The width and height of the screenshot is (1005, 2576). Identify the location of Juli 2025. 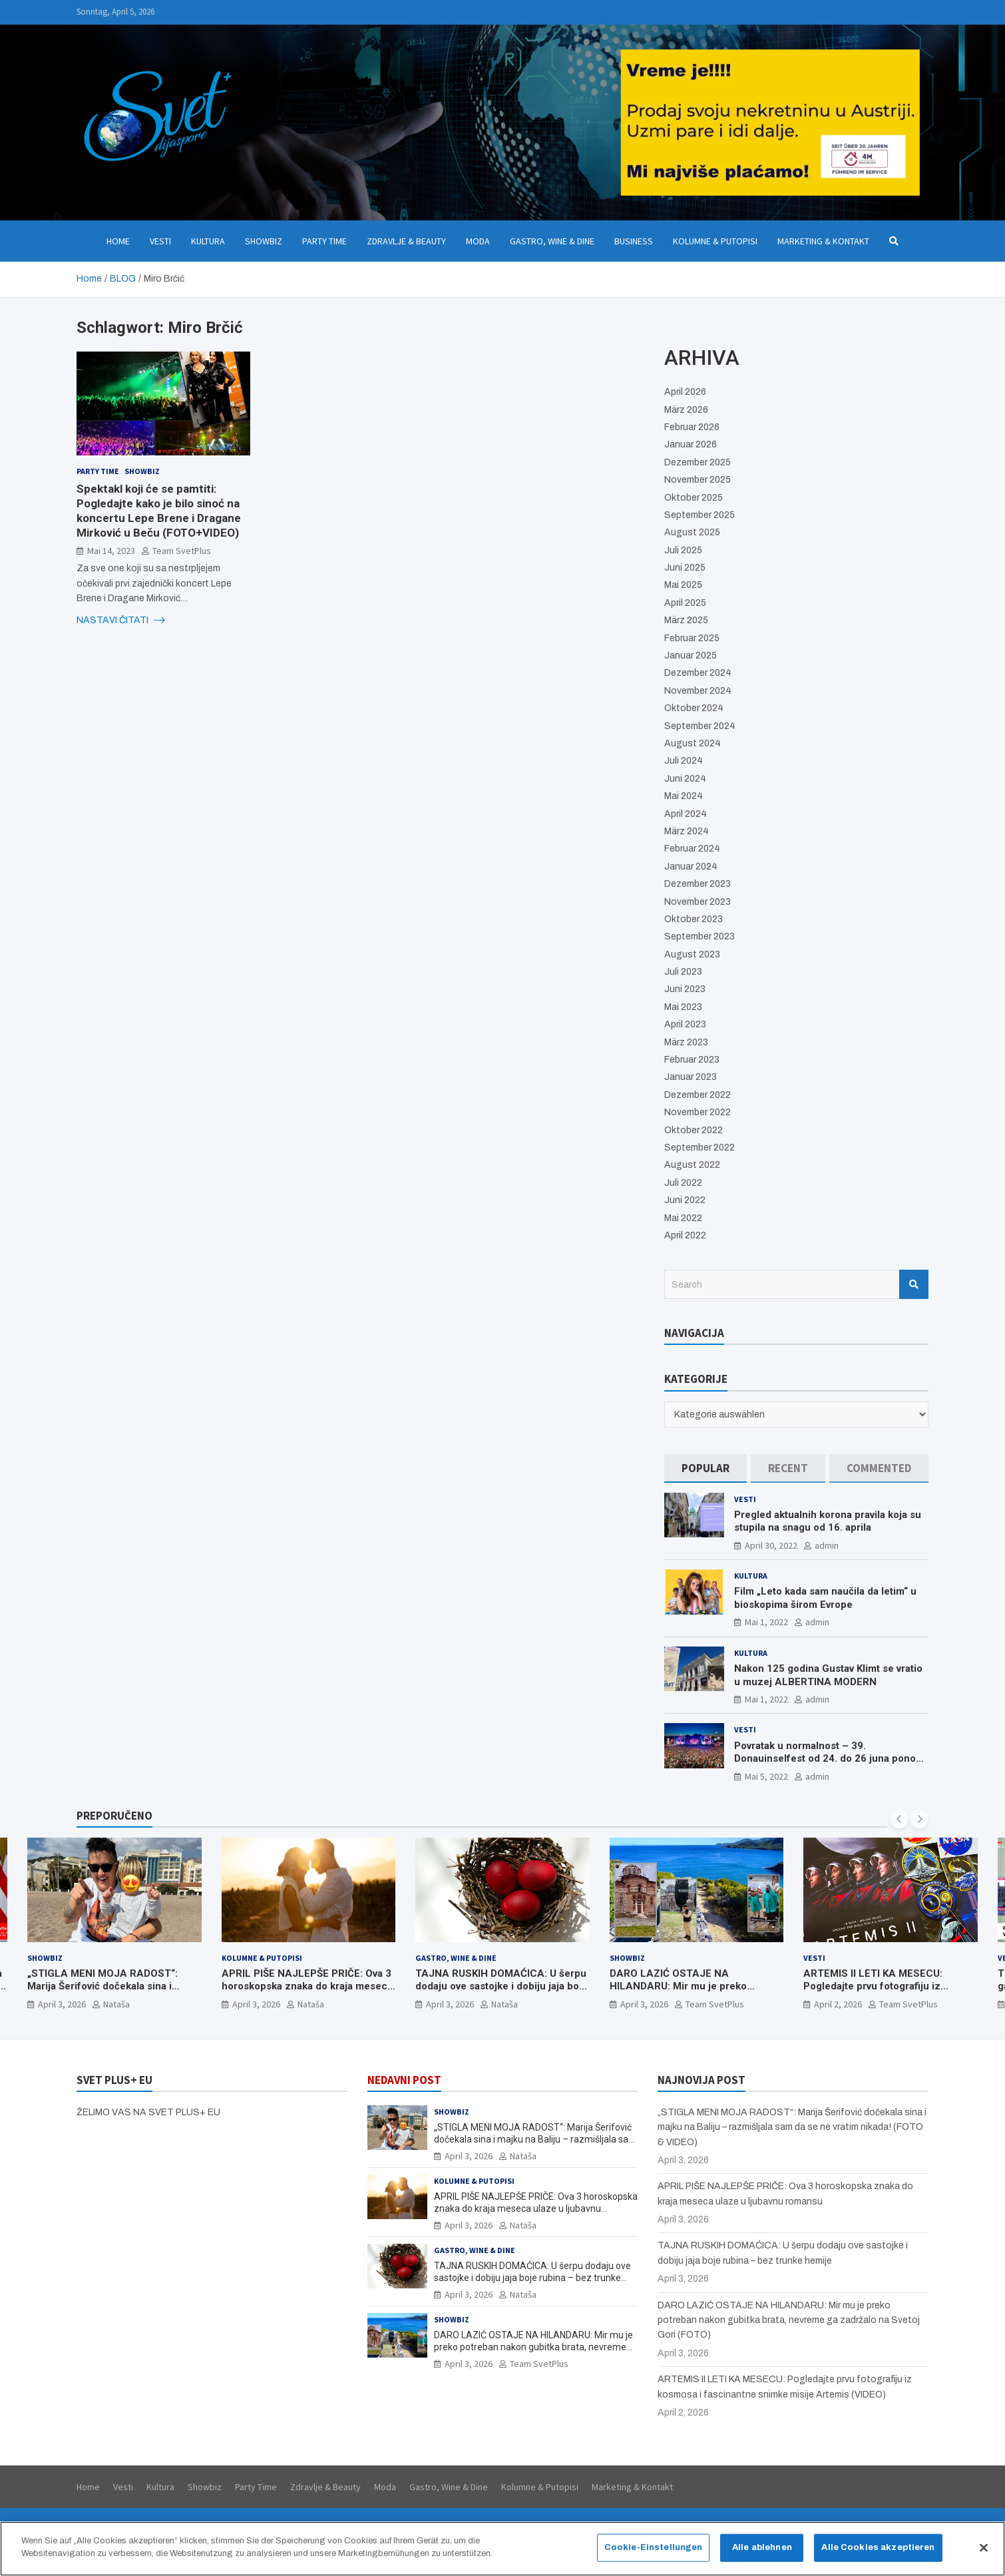
(683, 550).